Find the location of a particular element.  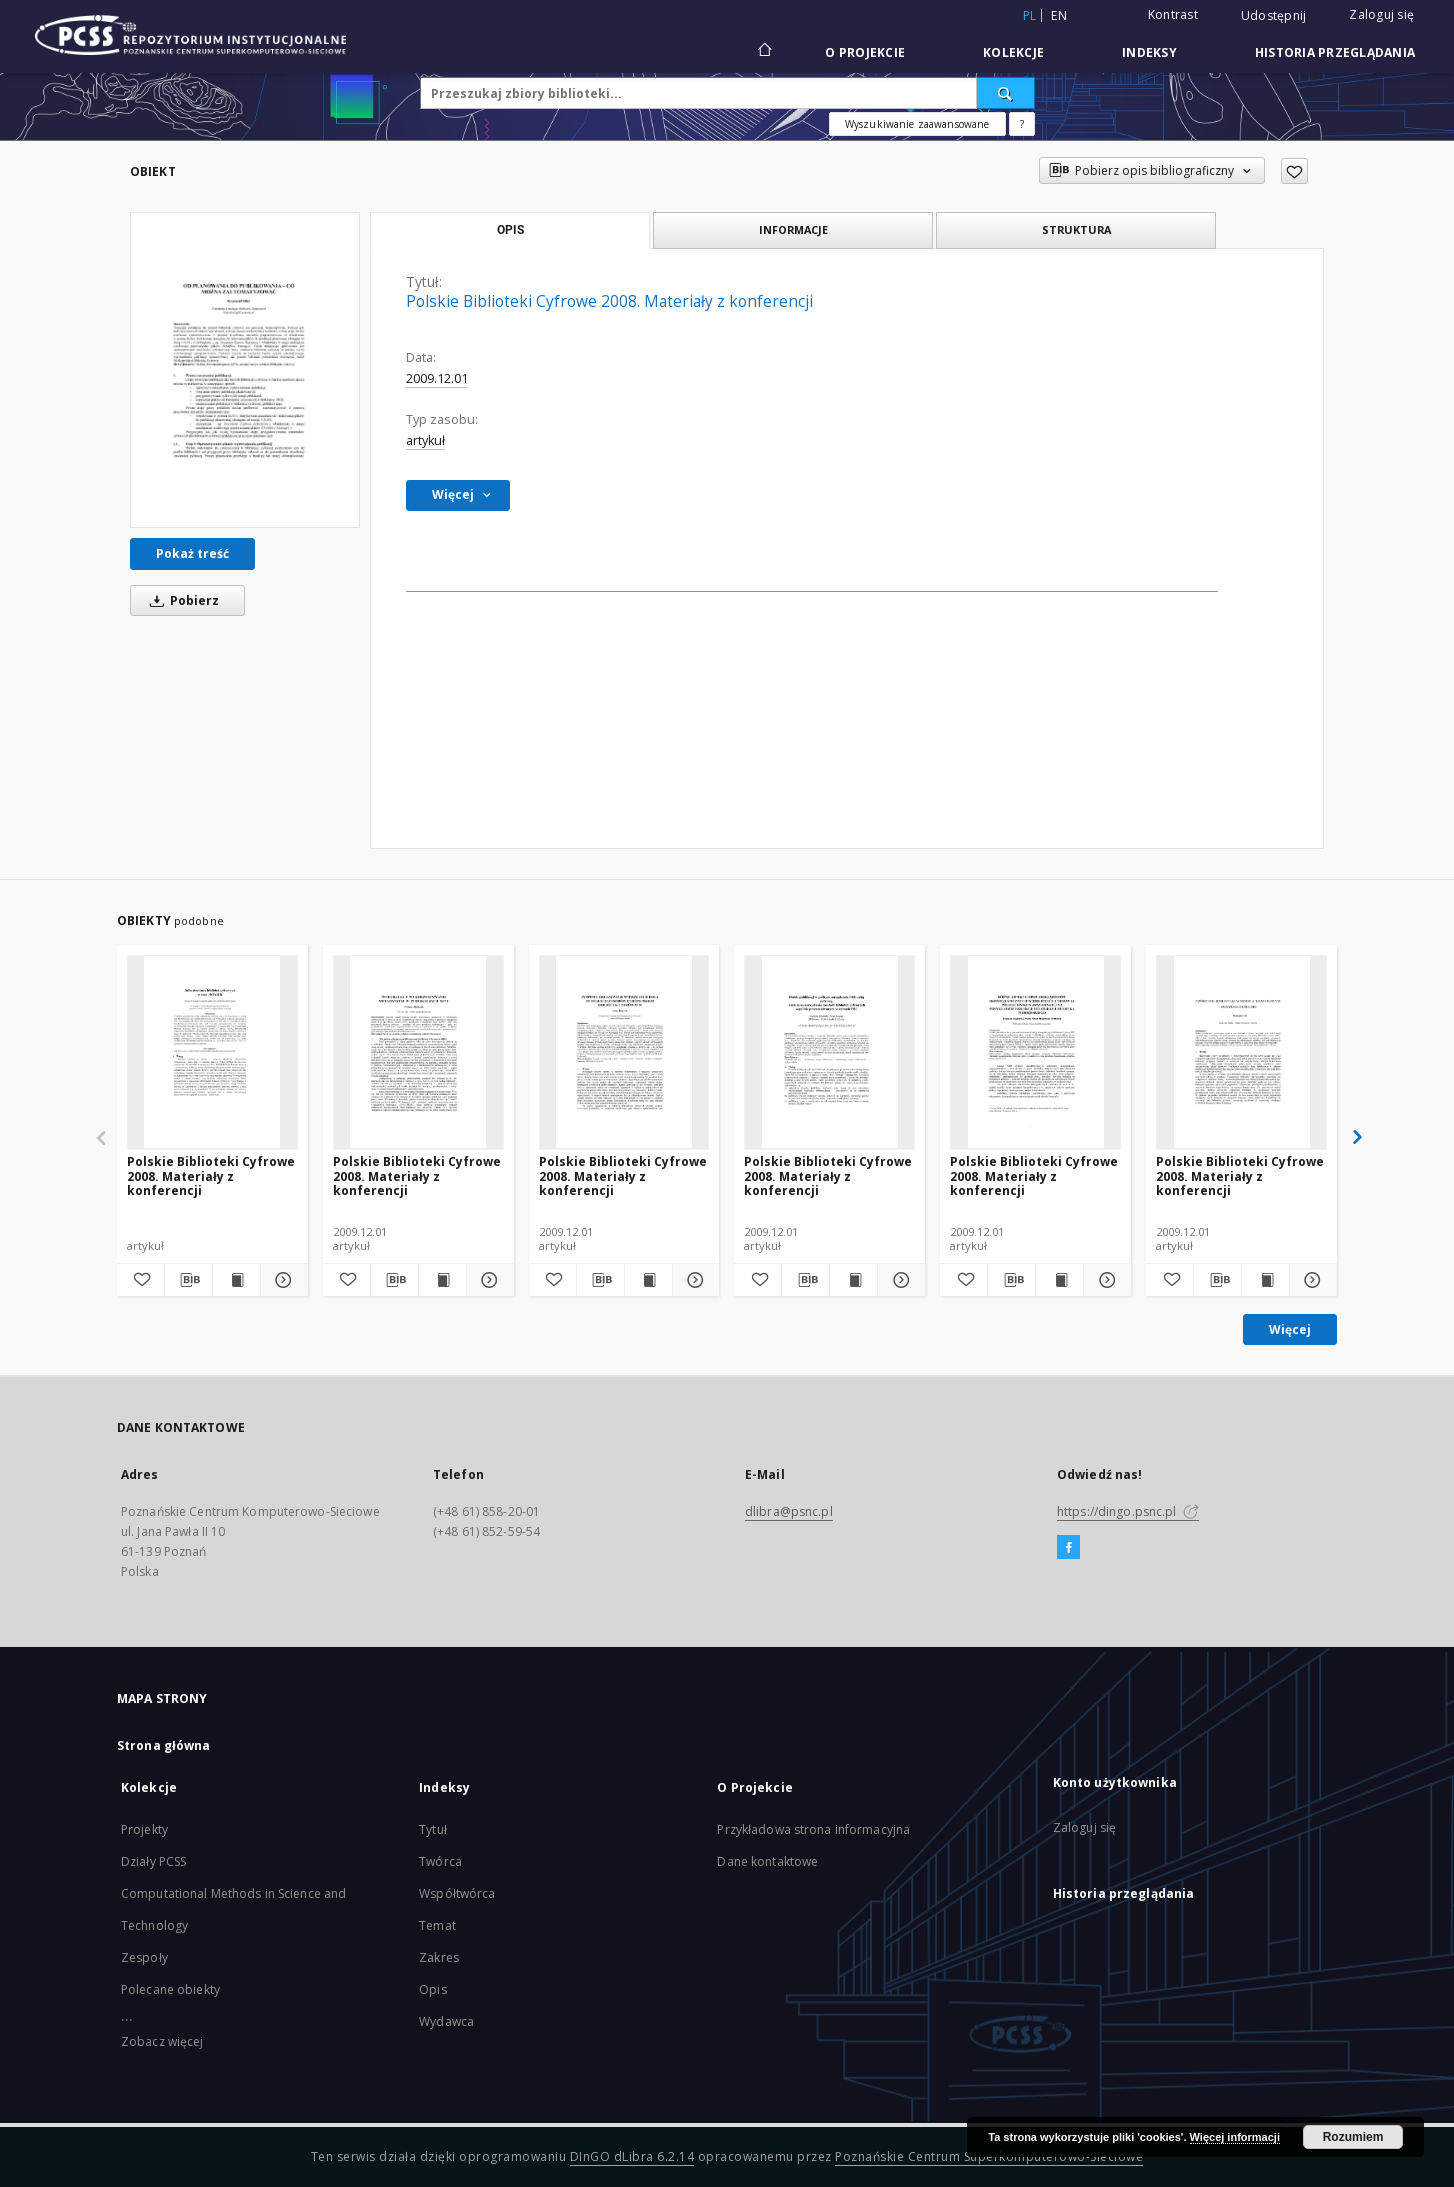

Udostępnij is located at coordinates (1274, 16).